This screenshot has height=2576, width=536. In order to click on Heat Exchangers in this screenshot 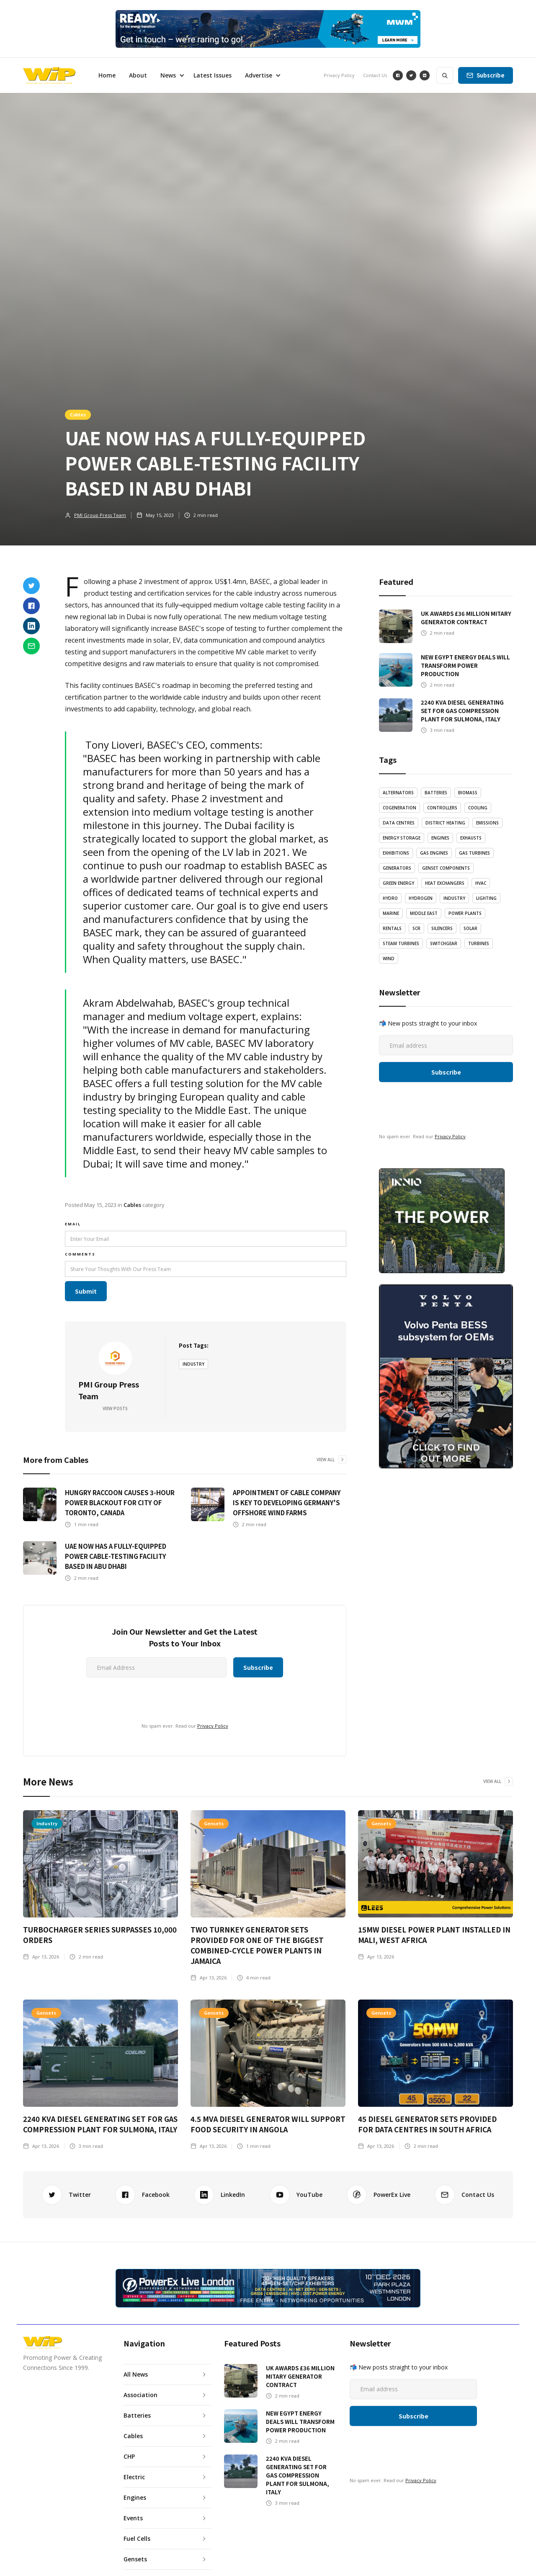, I will do `click(444, 883)`.